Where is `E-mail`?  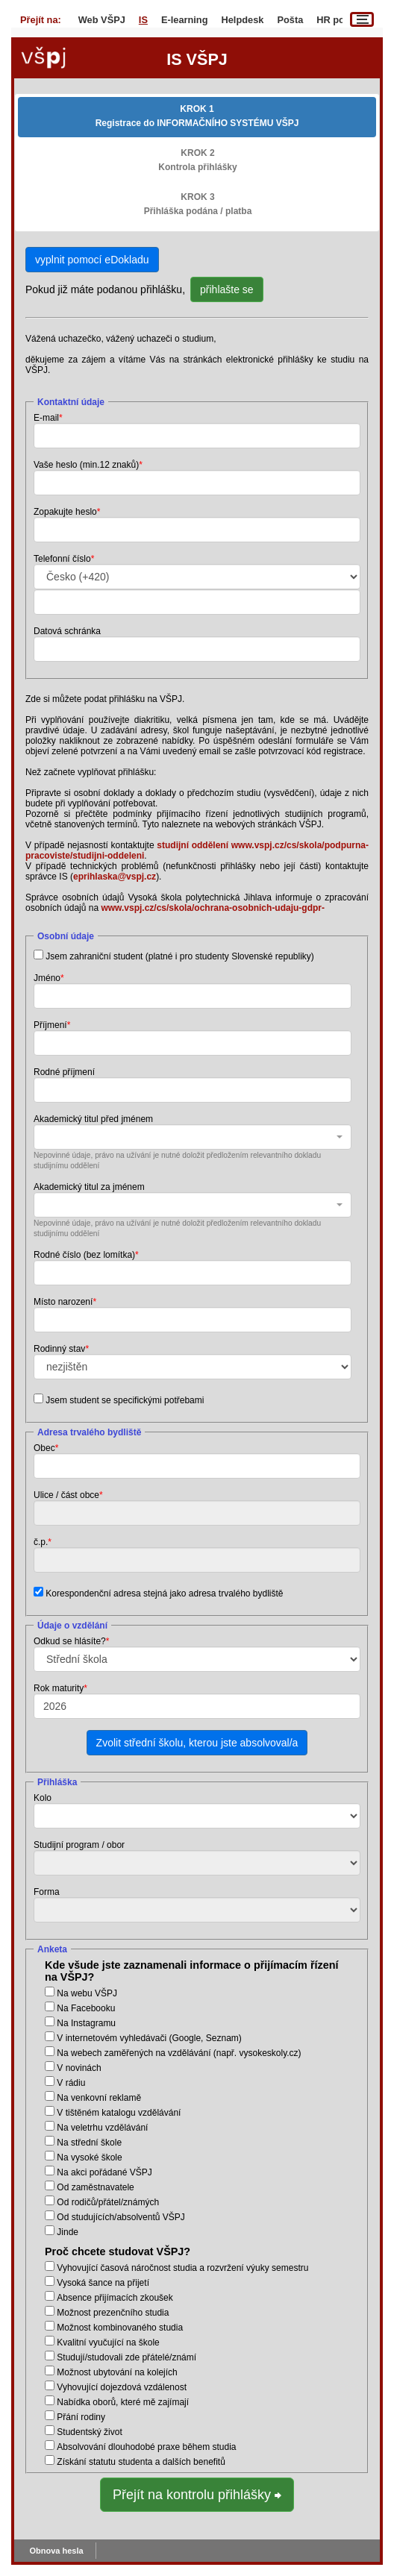
E-mail is located at coordinates (46, 418).